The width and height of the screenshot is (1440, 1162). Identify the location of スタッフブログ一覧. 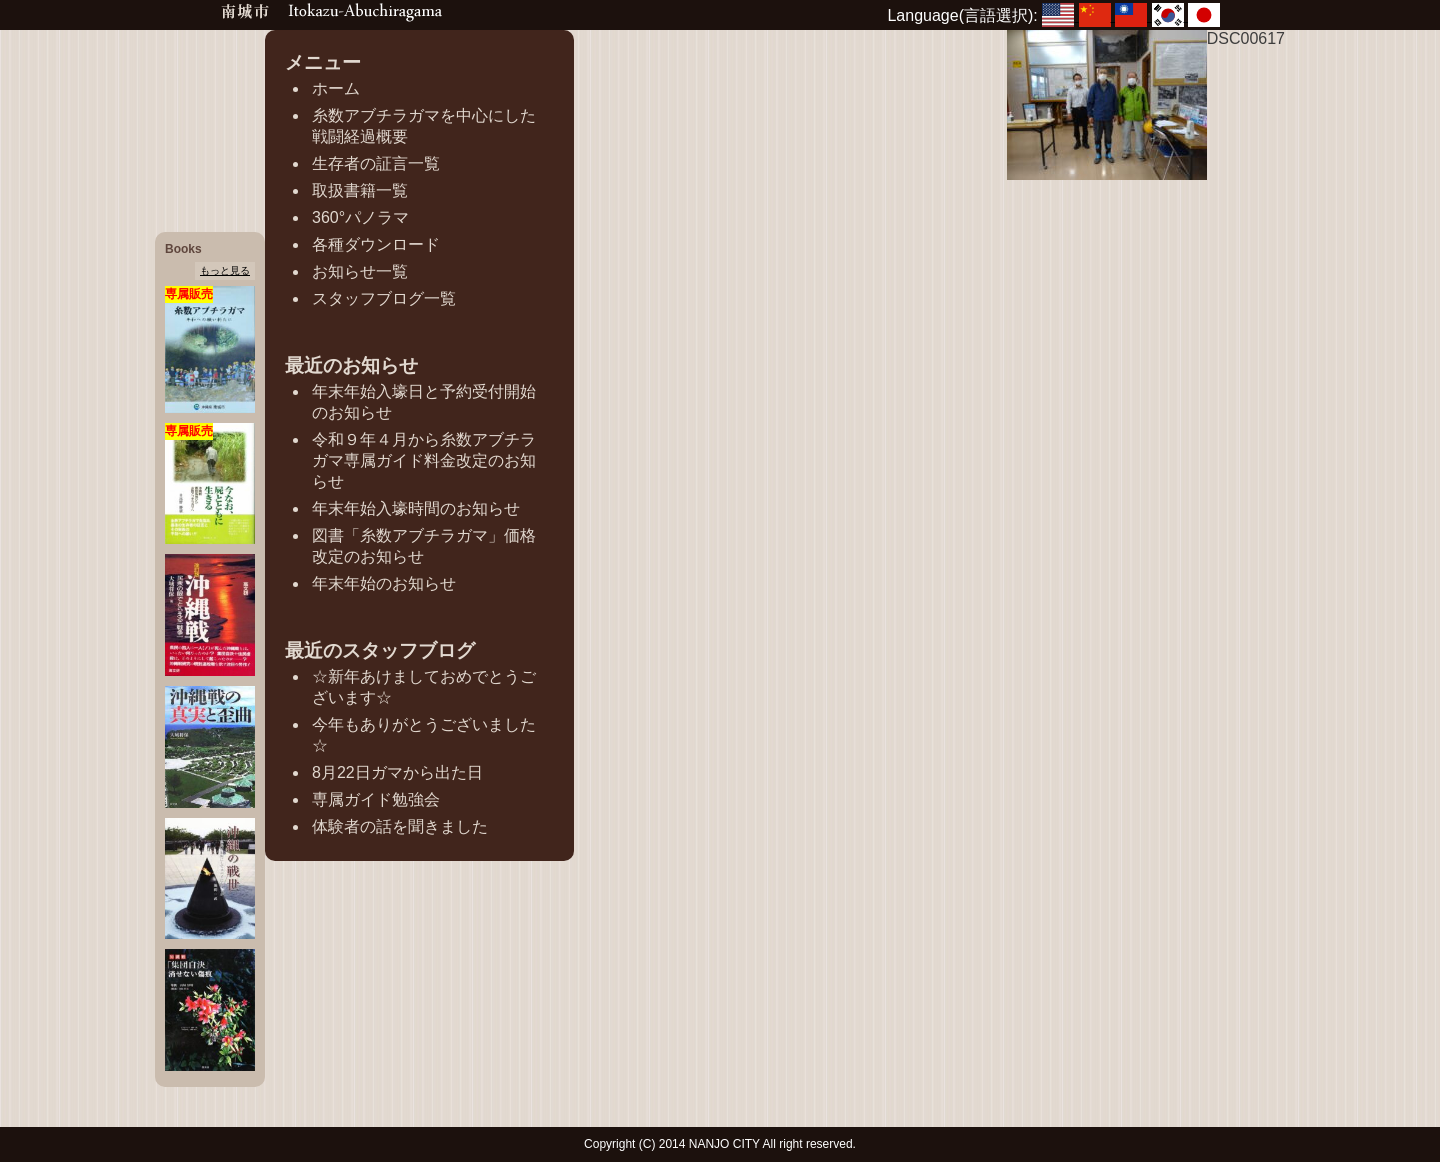
(384, 298).